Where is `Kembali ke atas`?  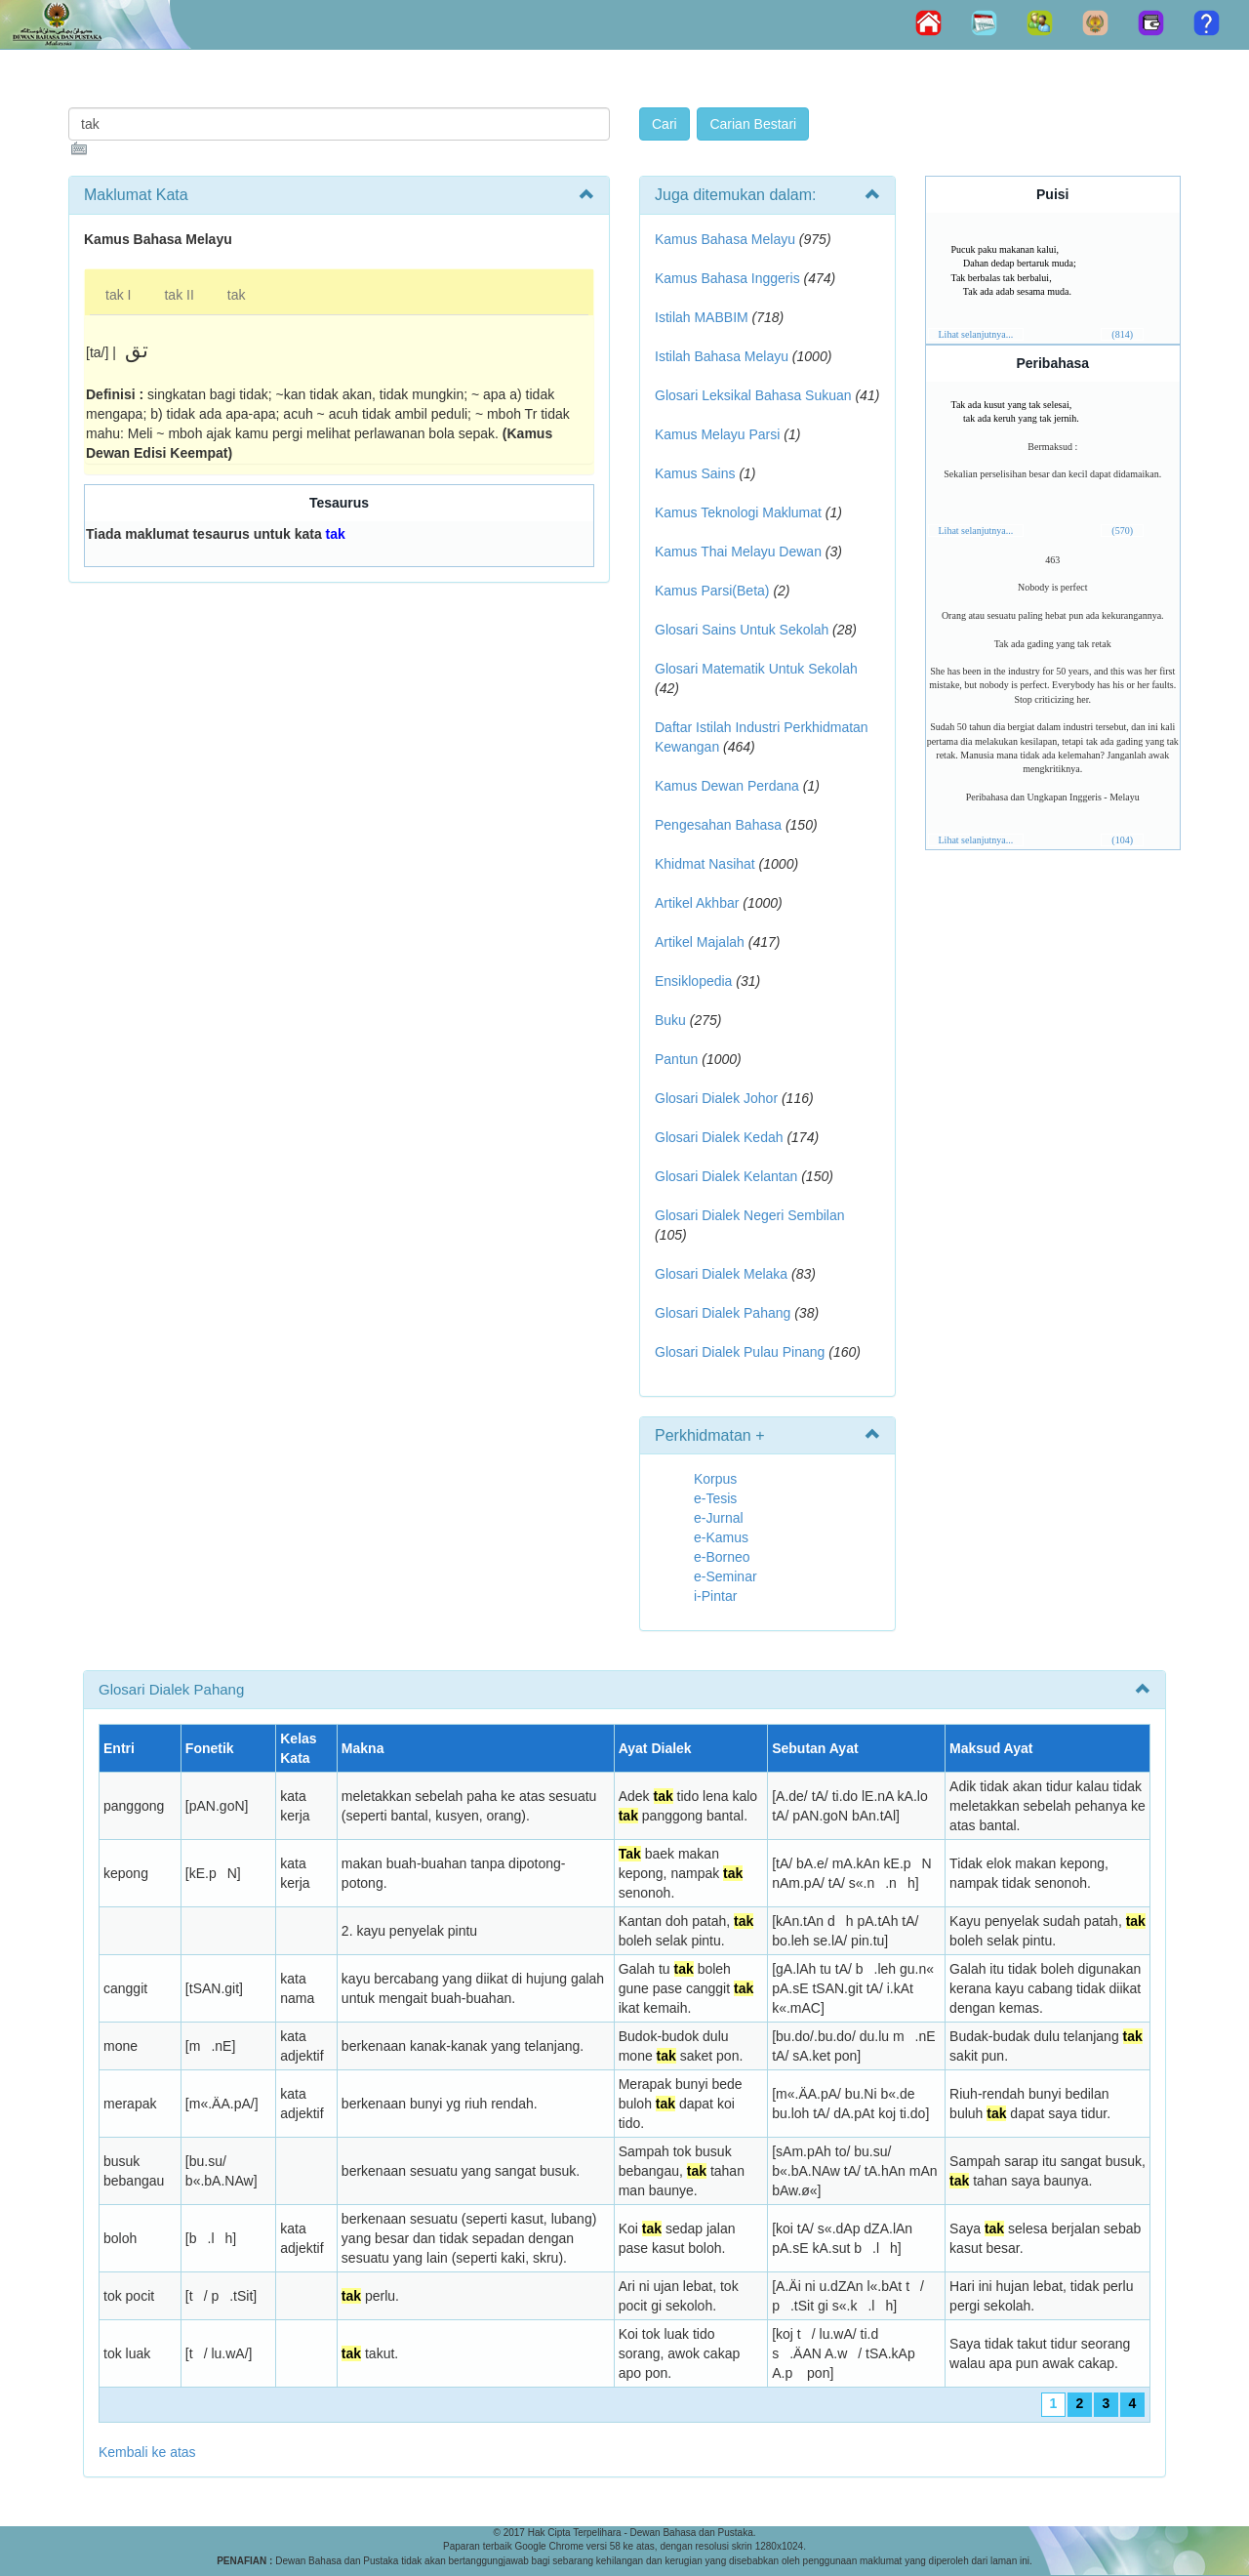 Kembali ke atas is located at coordinates (147, 2452).